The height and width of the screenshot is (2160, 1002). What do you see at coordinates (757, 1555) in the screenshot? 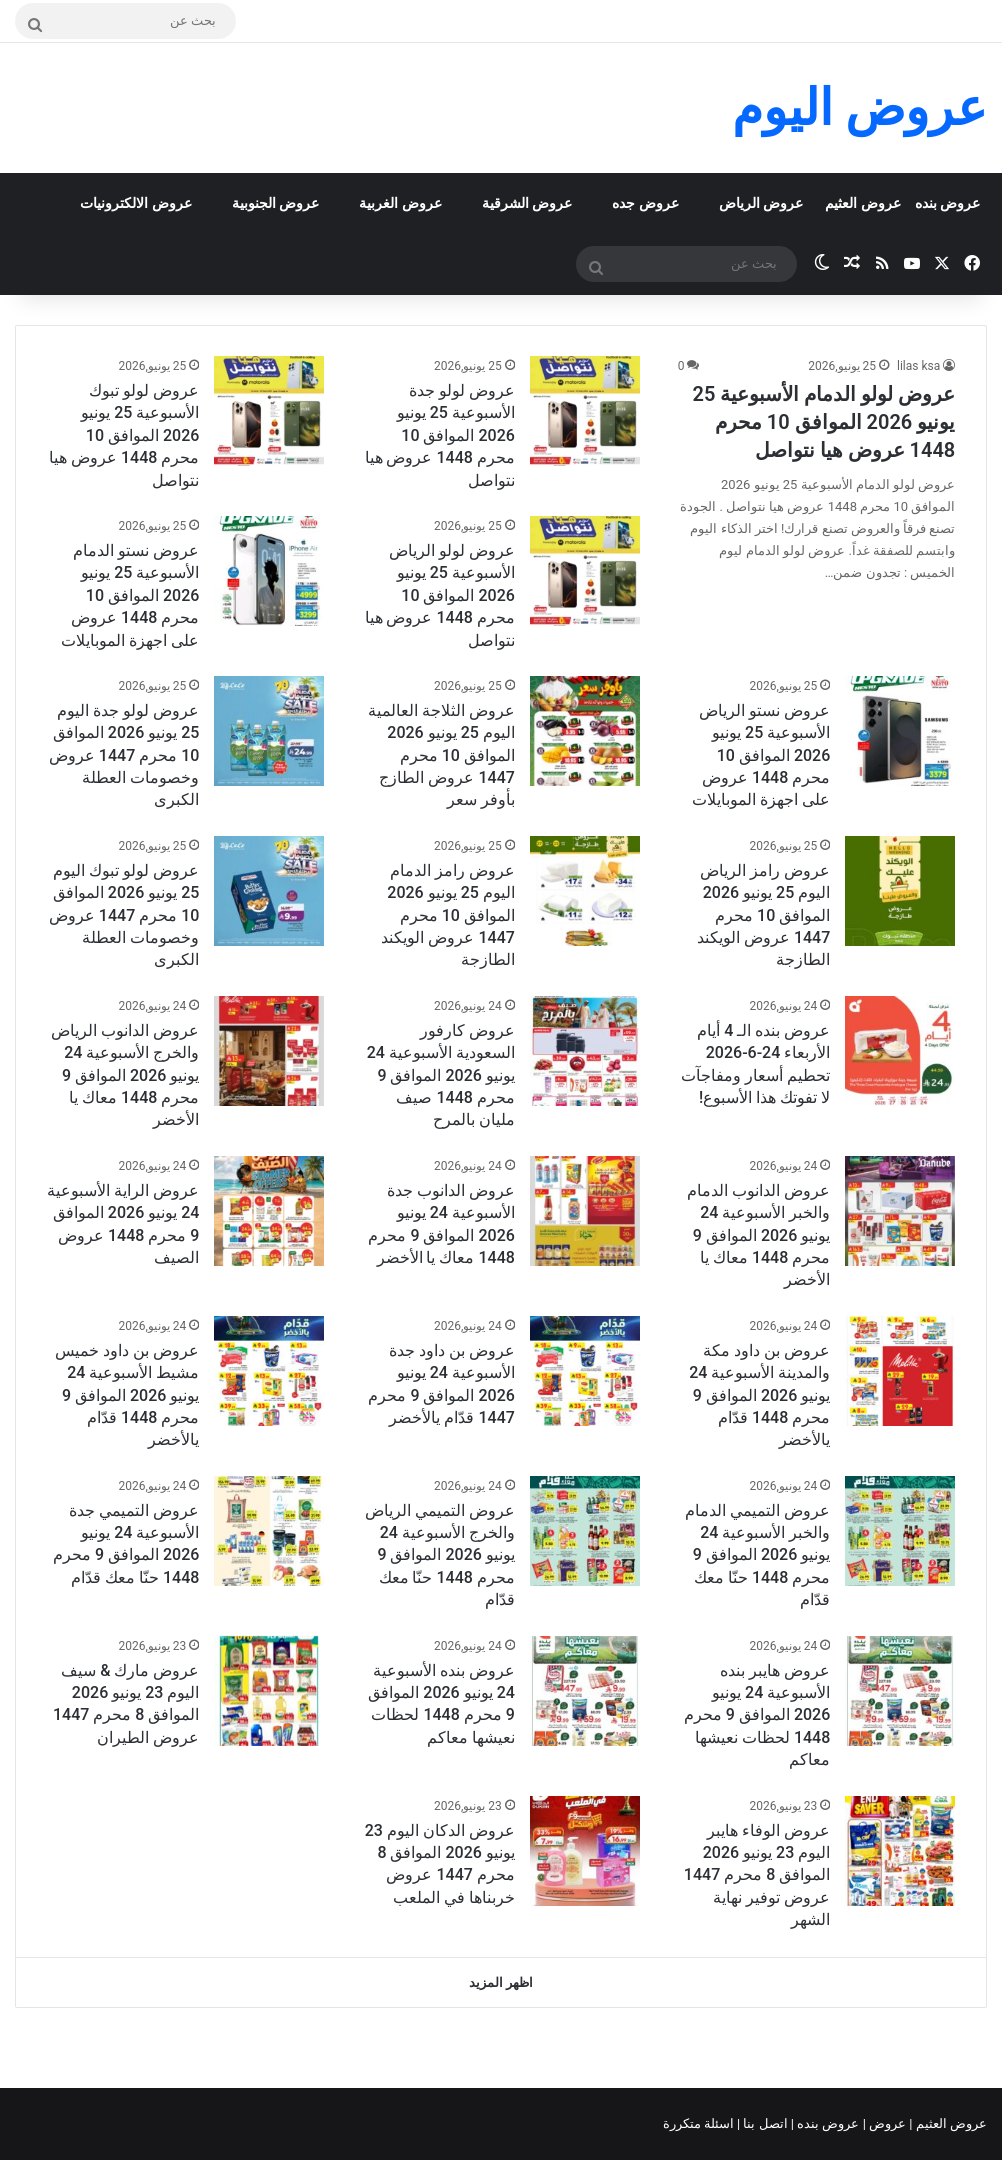
I see `عروض التميمي الدمام والخبر الأسبوعية 24 يونيو 2026 الموافق 9 محرم 1448 حنّا معك قدّام` at bounding box center [757, 1555].